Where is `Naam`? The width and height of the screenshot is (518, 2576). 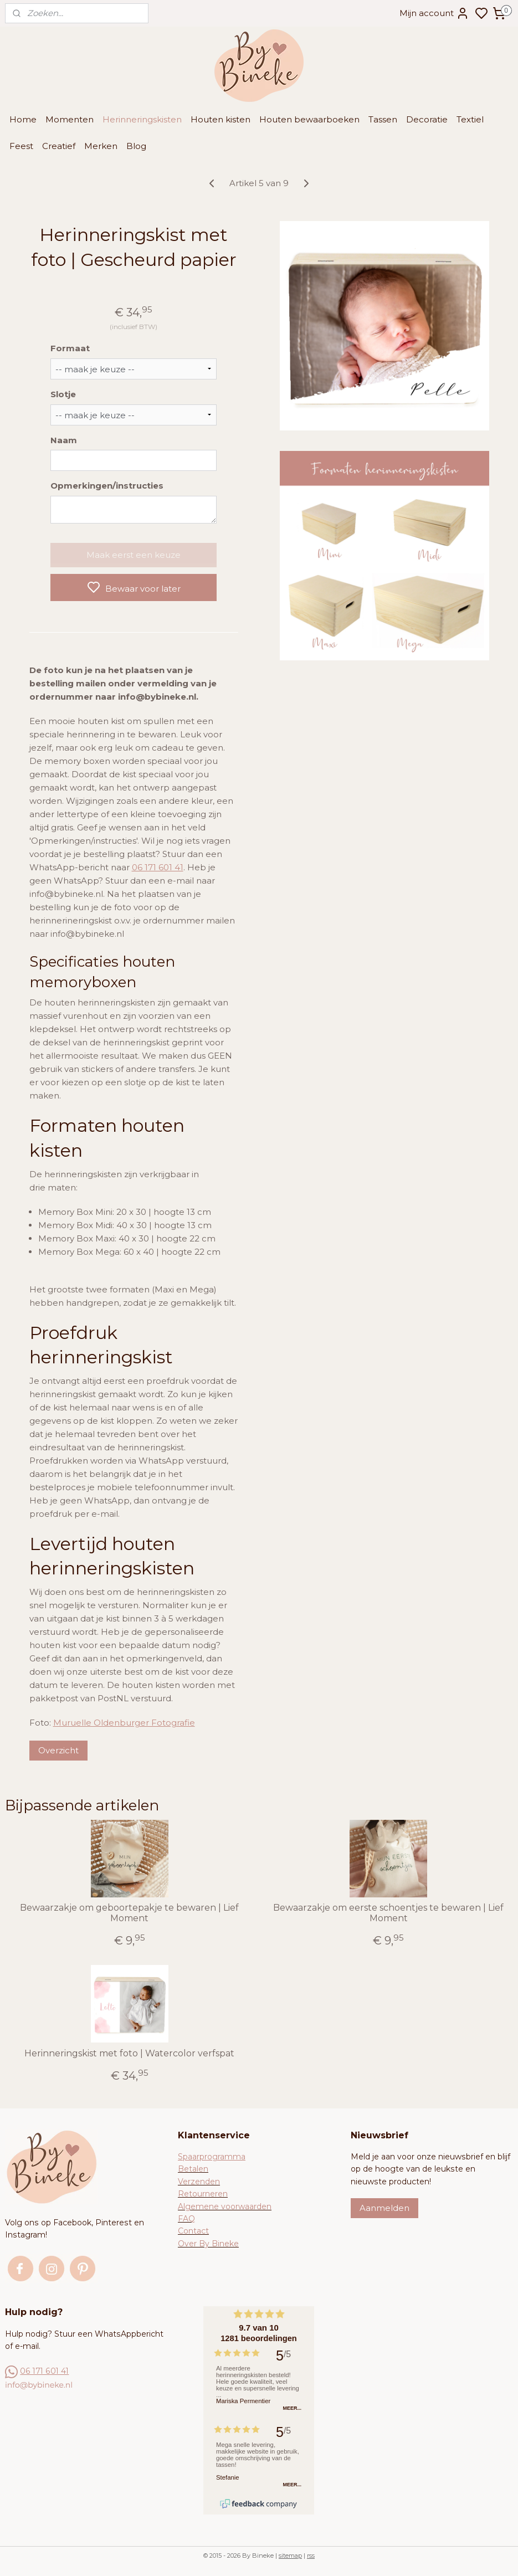 Naam is located at coordinates (63, 440).